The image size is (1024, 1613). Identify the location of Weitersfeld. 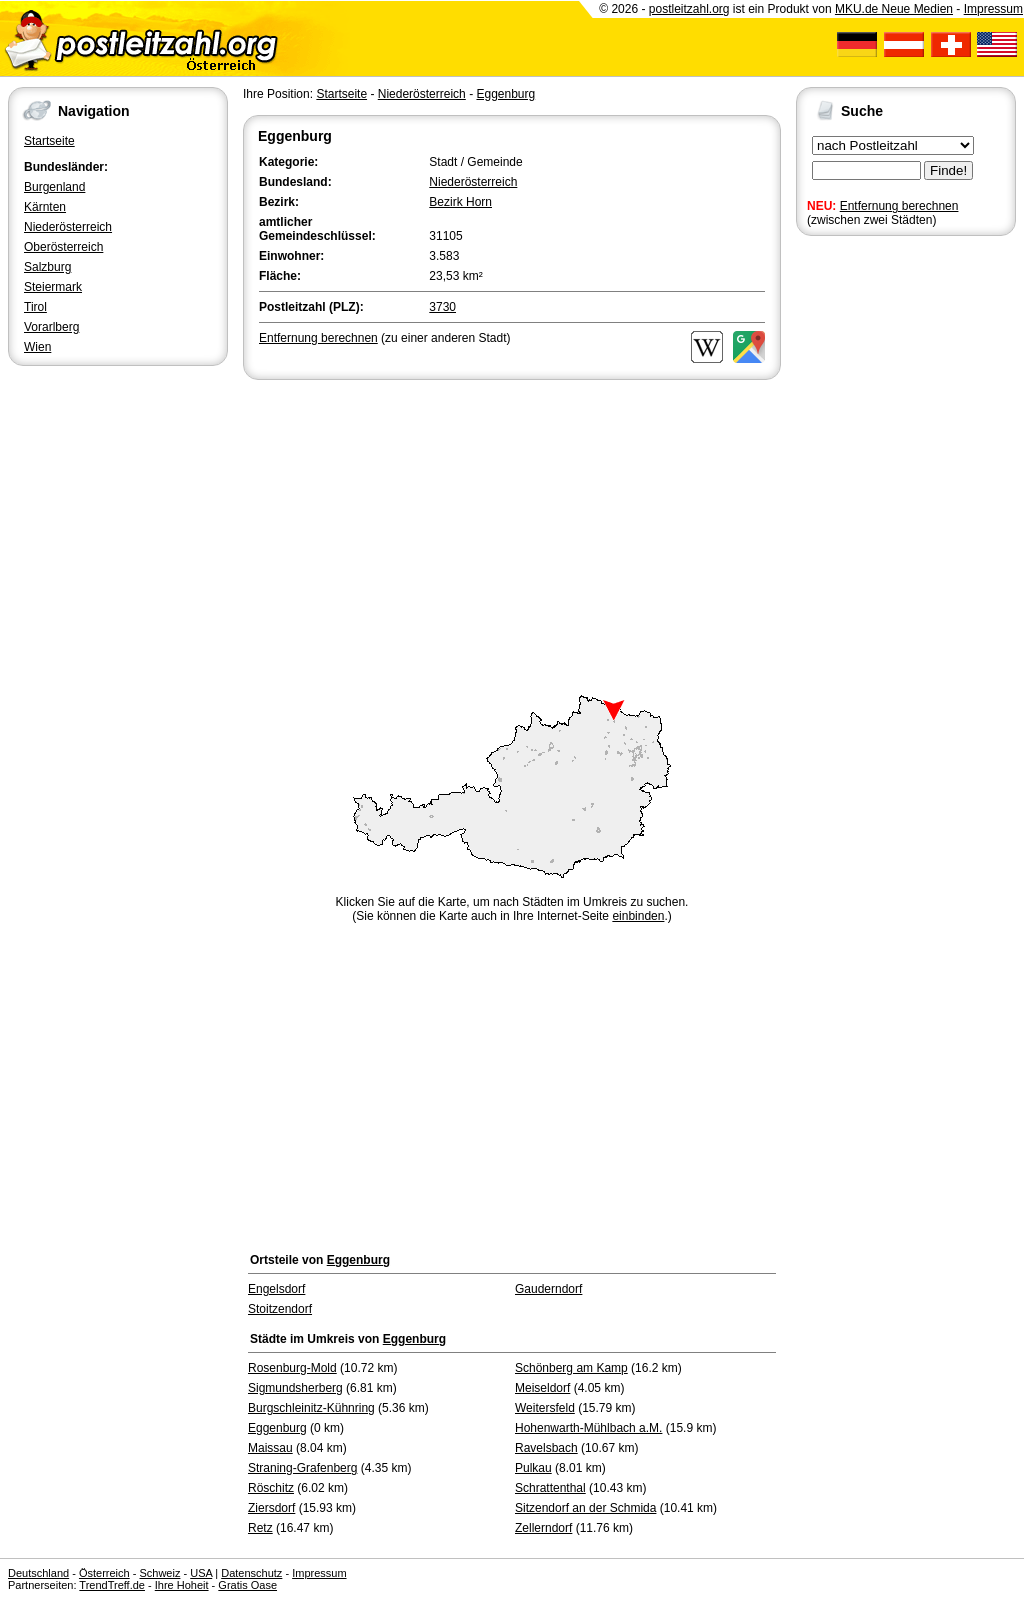
(545, 1408).